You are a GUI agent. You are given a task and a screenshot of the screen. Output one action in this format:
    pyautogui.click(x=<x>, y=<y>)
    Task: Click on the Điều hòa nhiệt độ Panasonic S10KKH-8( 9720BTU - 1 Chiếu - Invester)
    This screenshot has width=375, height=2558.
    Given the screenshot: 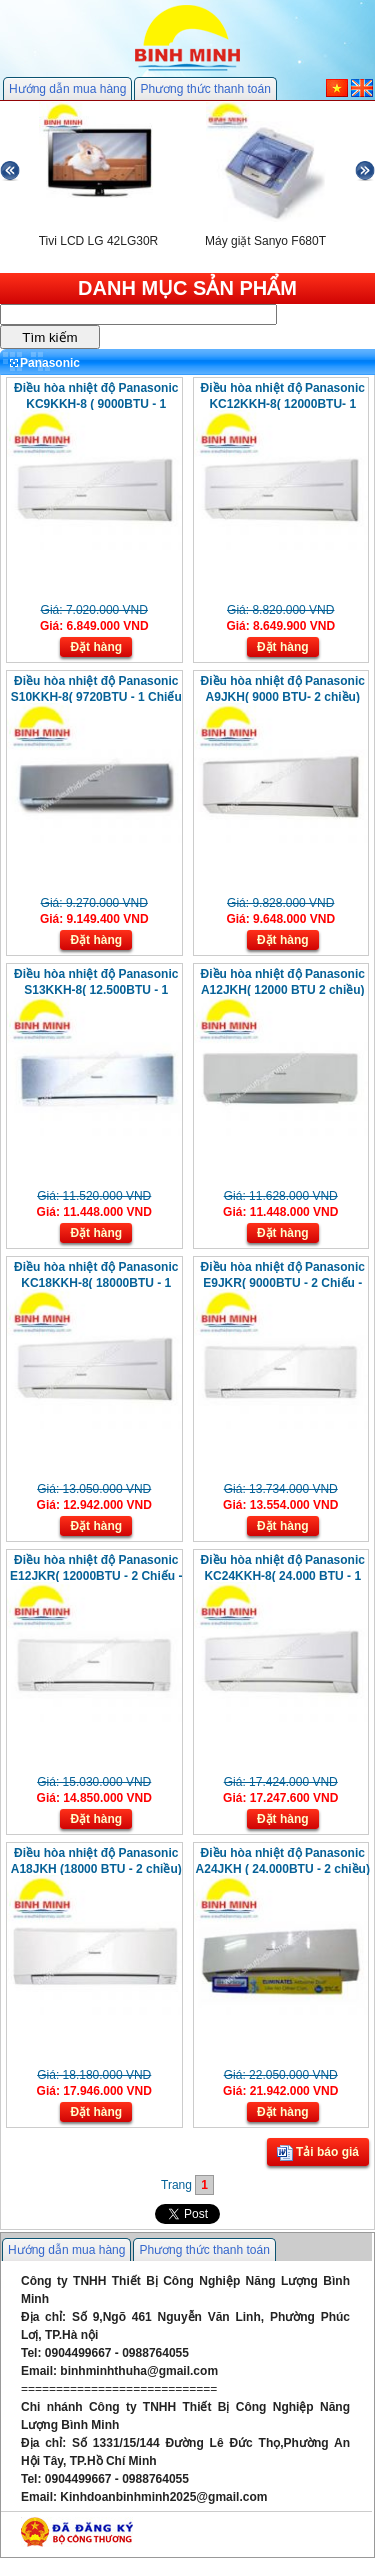 What is the action you would take?
    pyautogui.click(x=96, y=697)
    